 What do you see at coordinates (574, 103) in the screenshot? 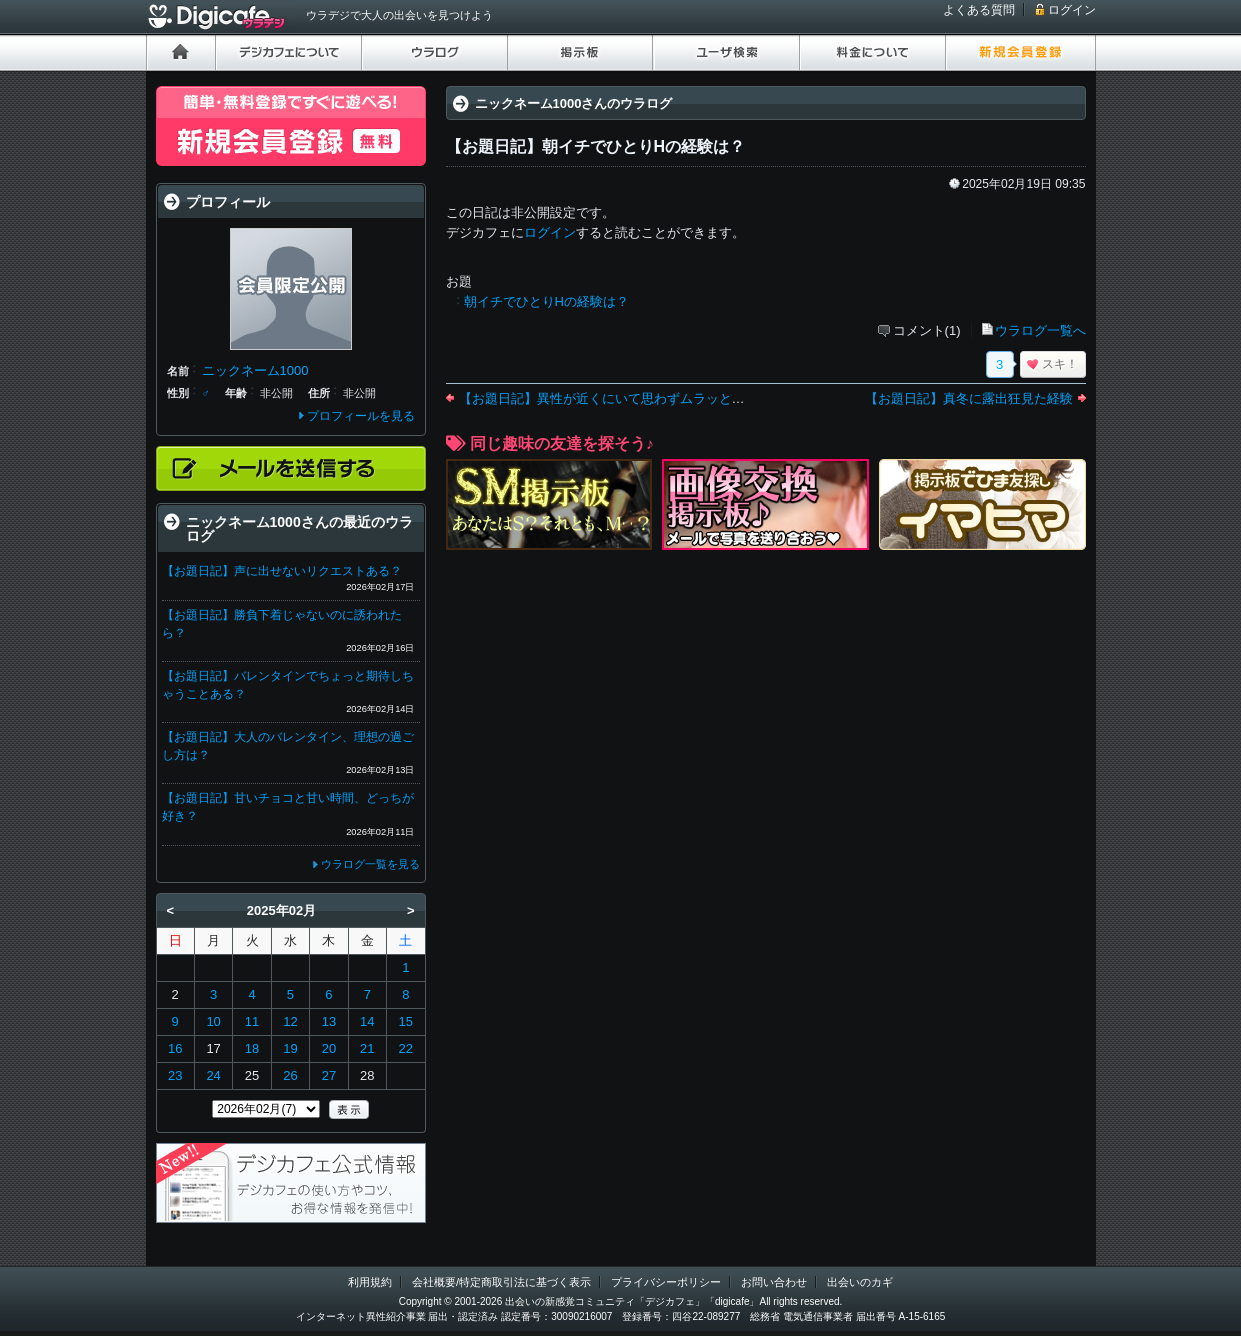
I see `ニックネーム1000さんのウラログ` at bounding box center [574, 103].